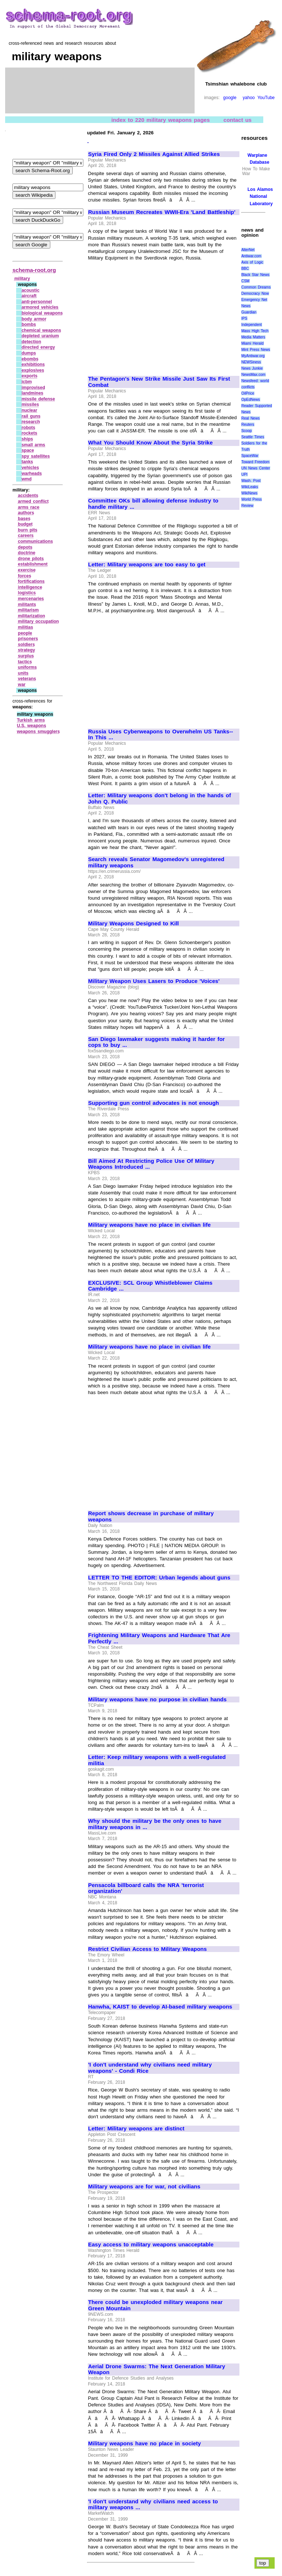  I want to click on missiles, so click(30, 404).